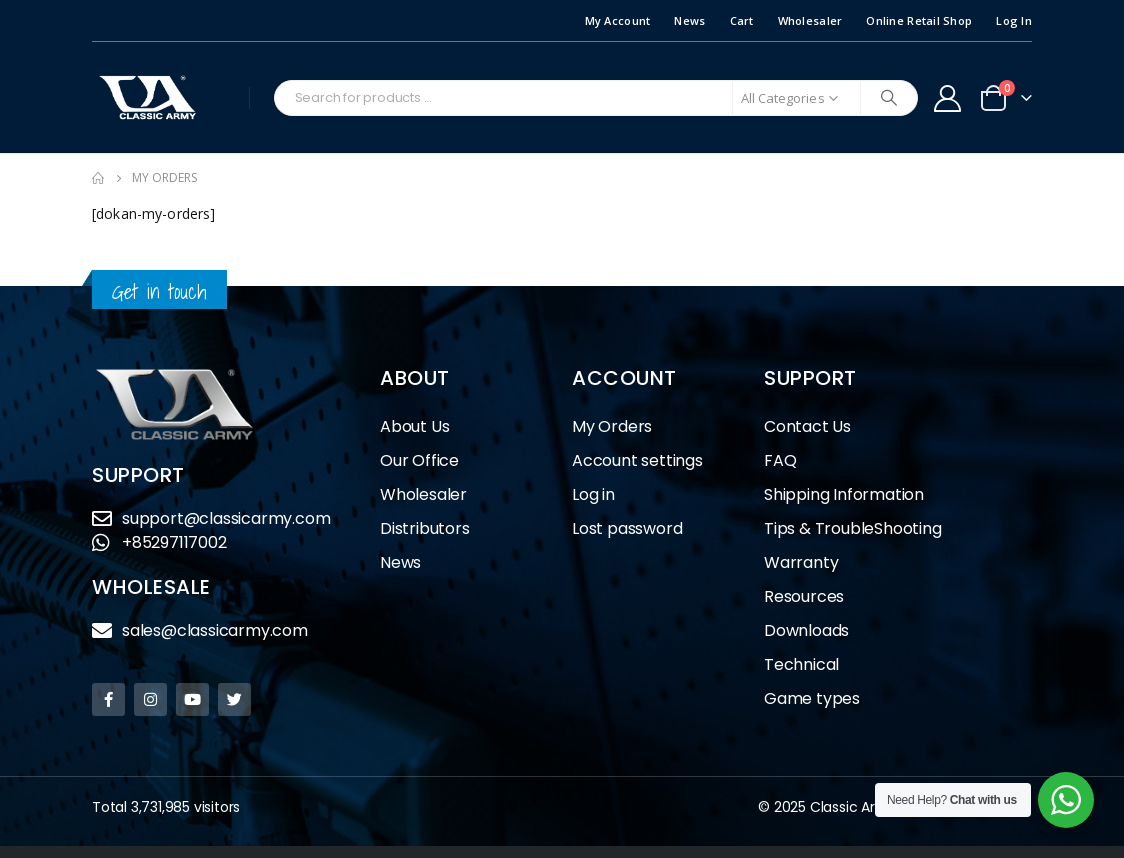  I want to click on Distributors, so click(430, 528).